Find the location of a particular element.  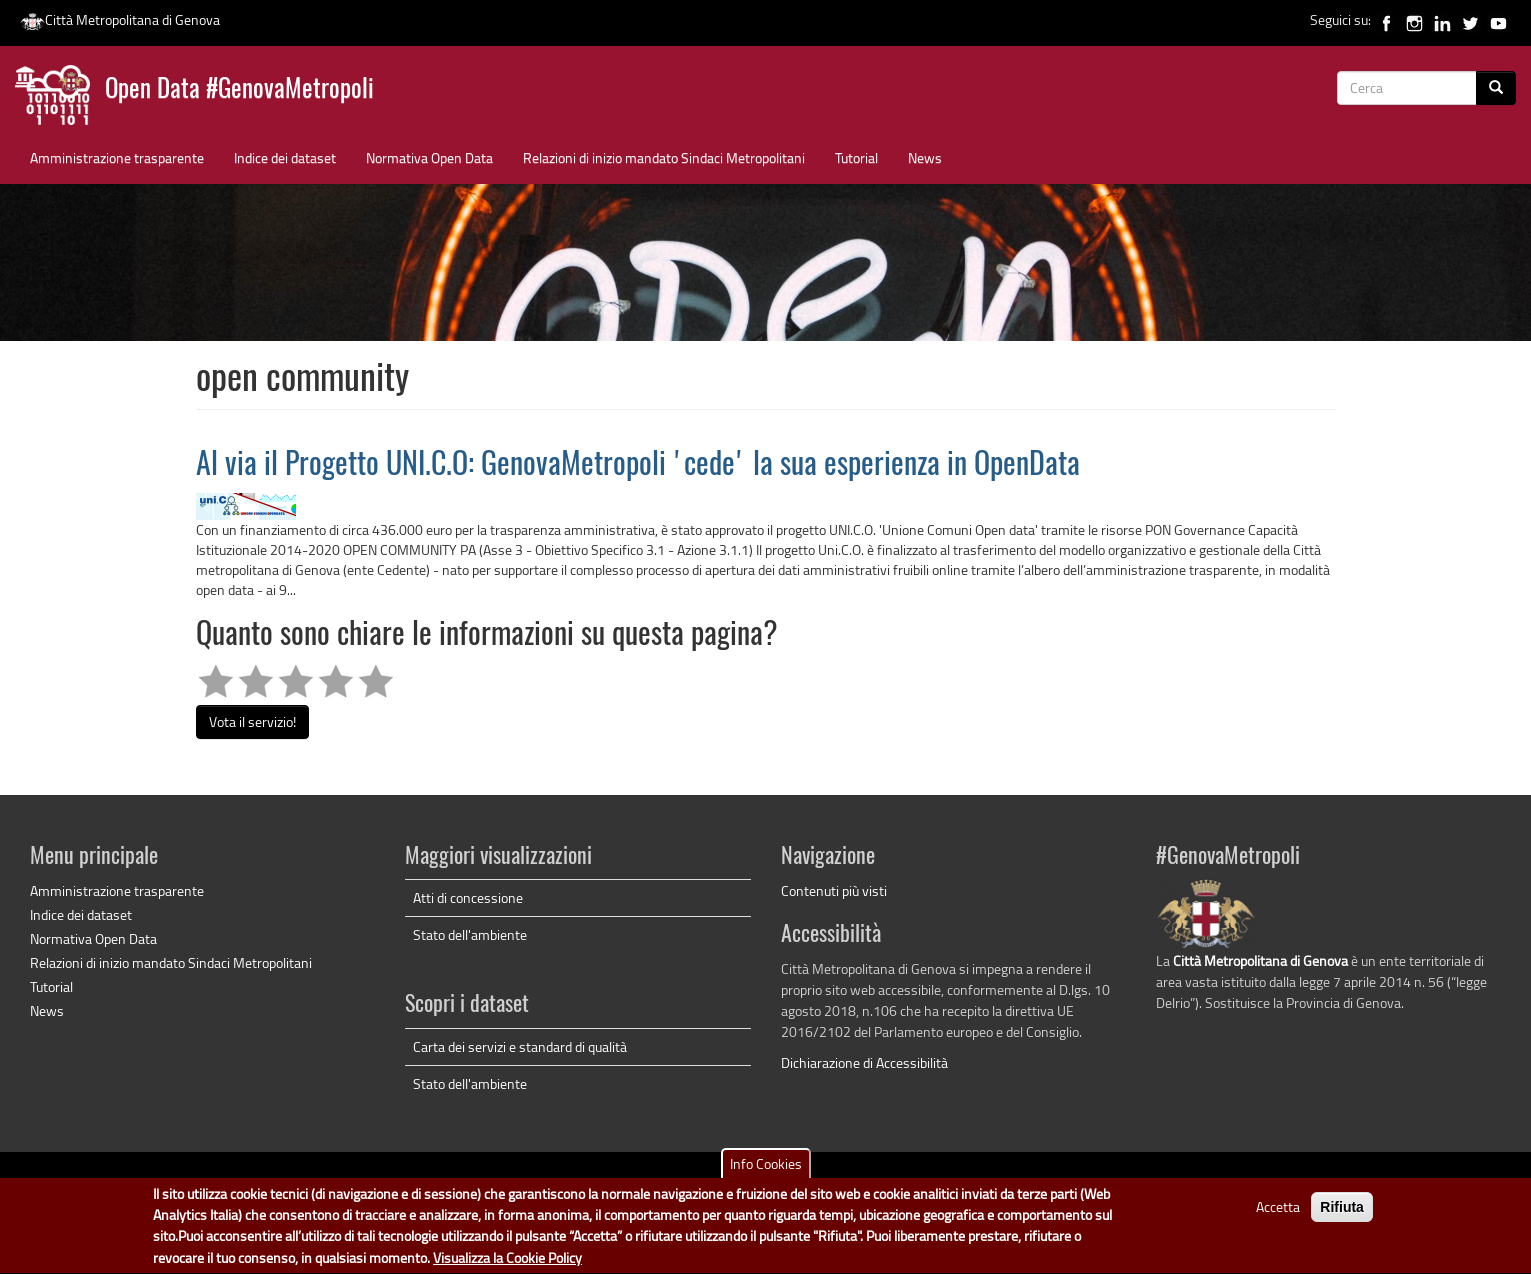

Open Data #GenovaMetropoli is located at coordinates (239, 90).